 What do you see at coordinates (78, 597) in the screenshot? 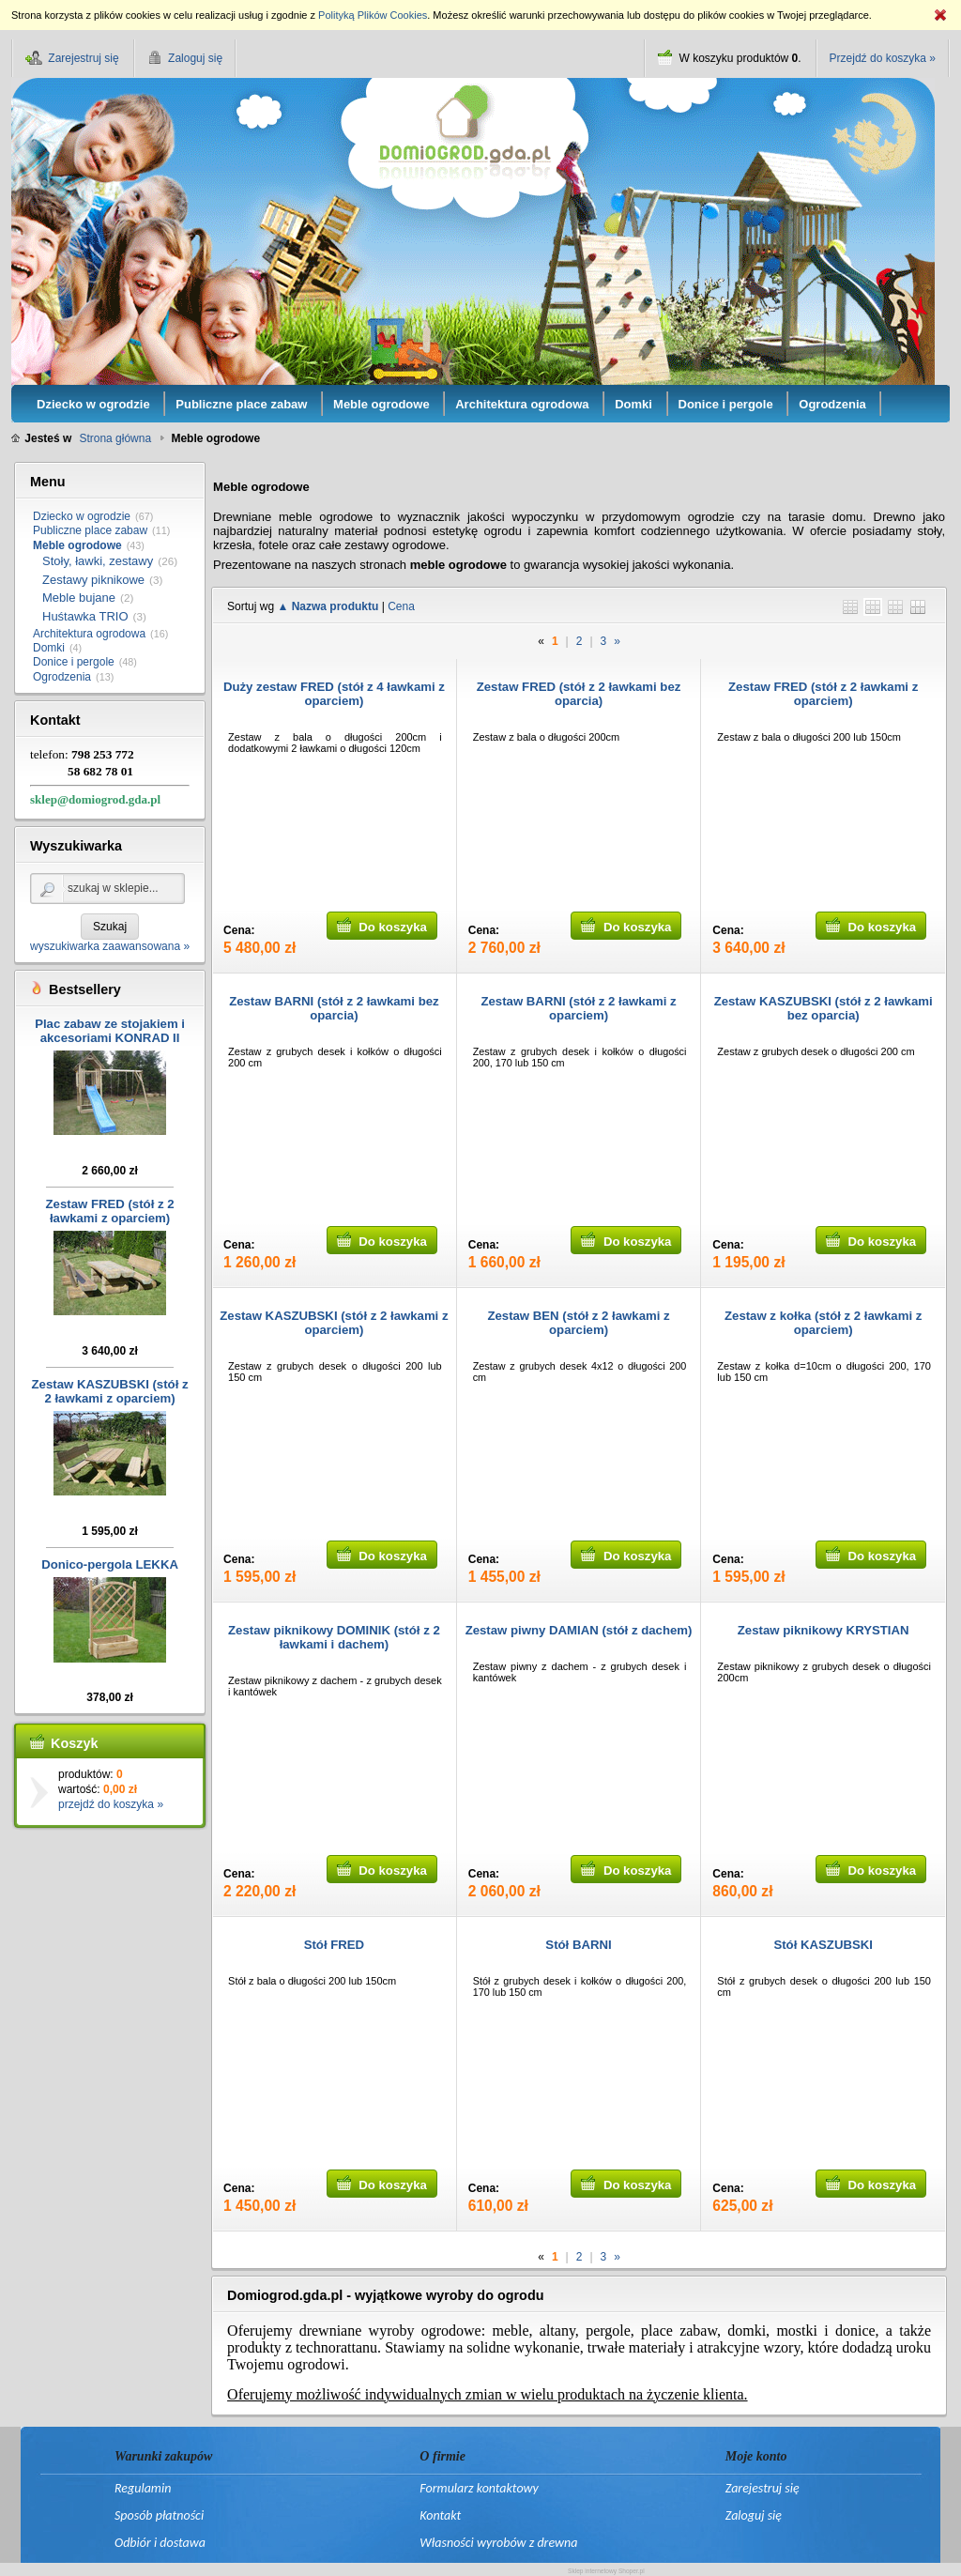
I see `Meble bujane` at bounding box center [78, 597].